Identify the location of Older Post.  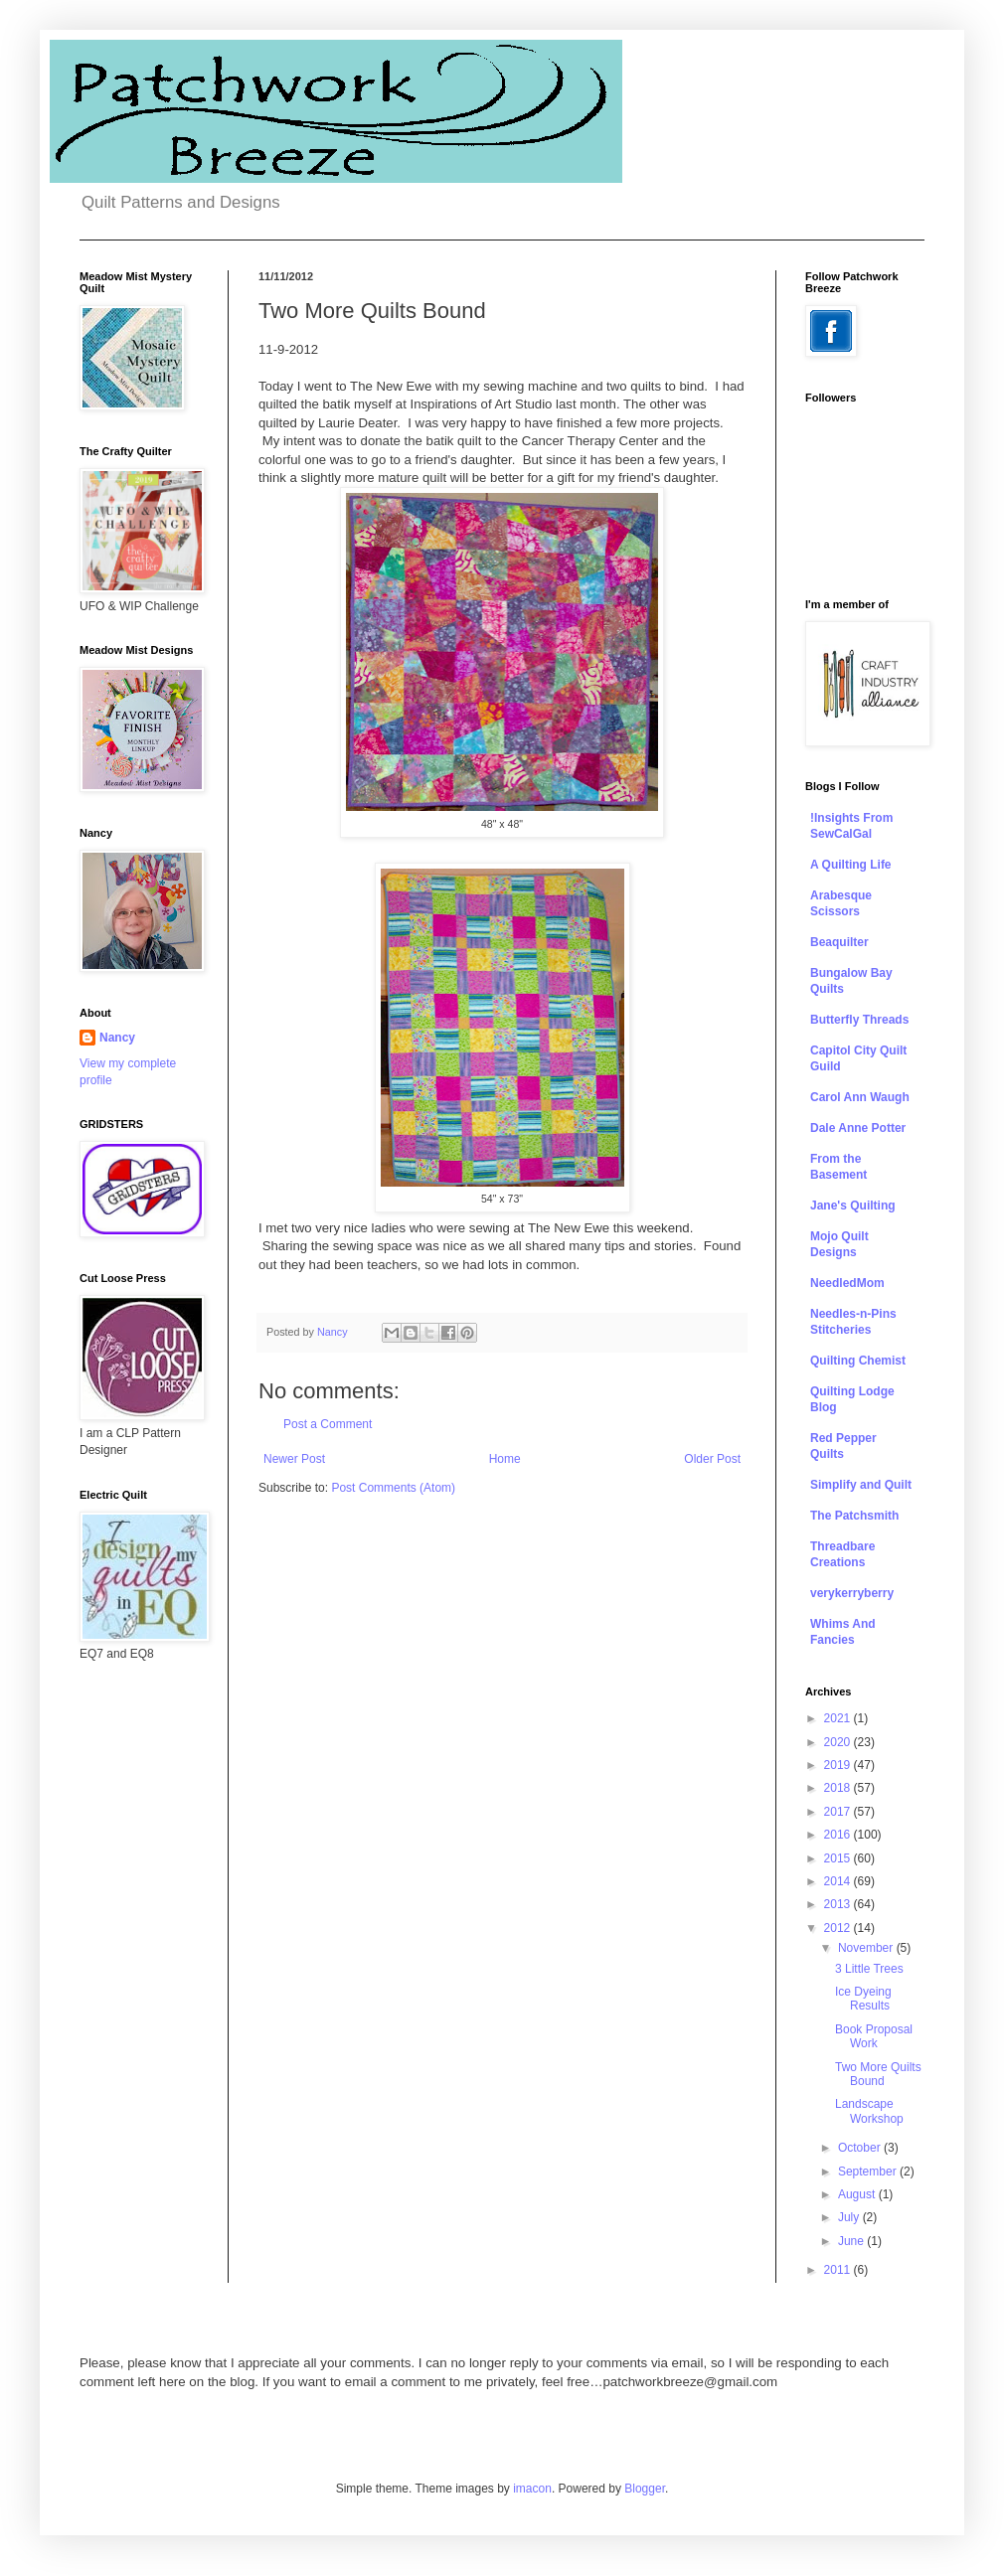
(712, 1459).